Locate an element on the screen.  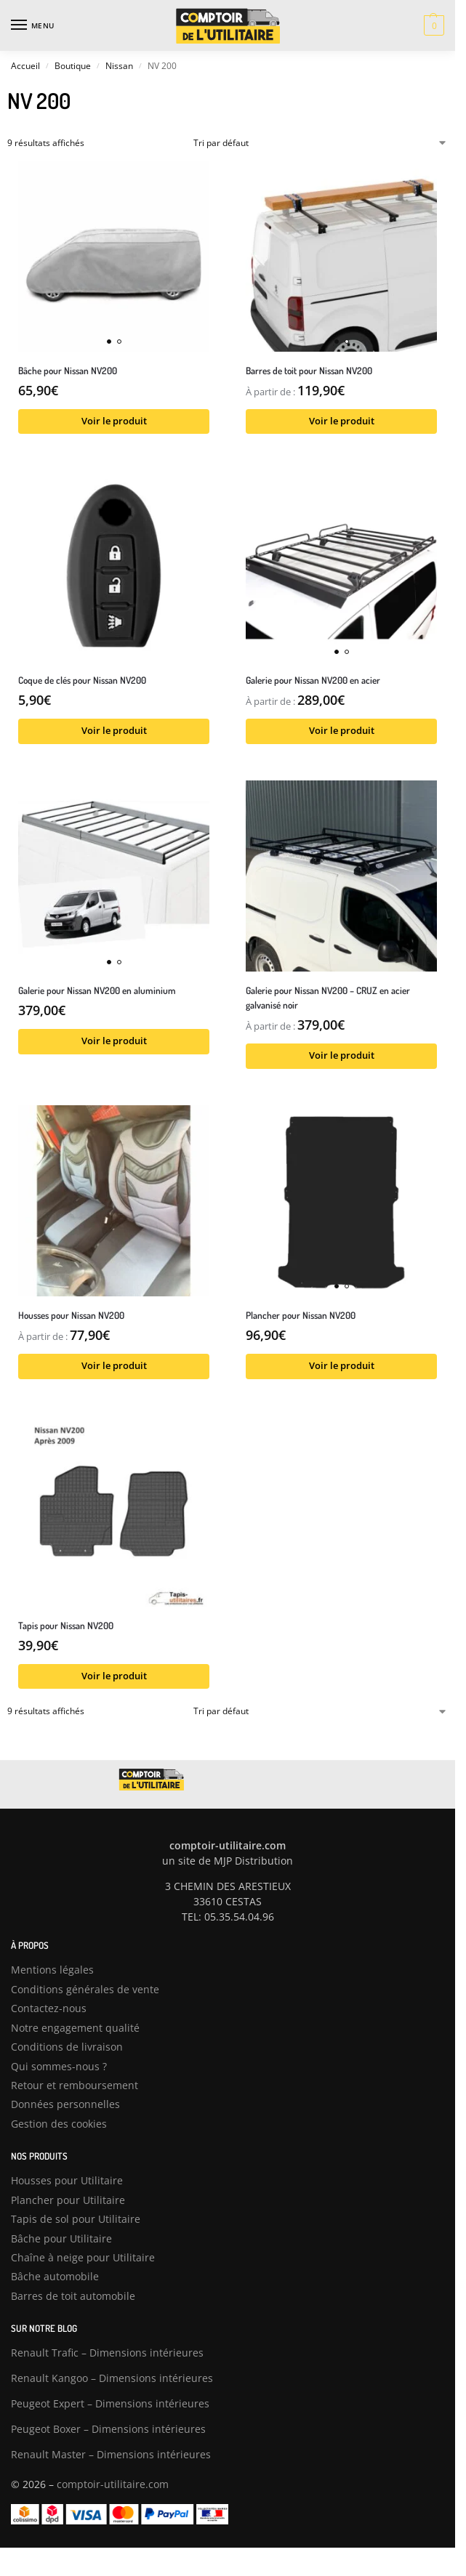
Boutique is located at coordinates (73, 66).